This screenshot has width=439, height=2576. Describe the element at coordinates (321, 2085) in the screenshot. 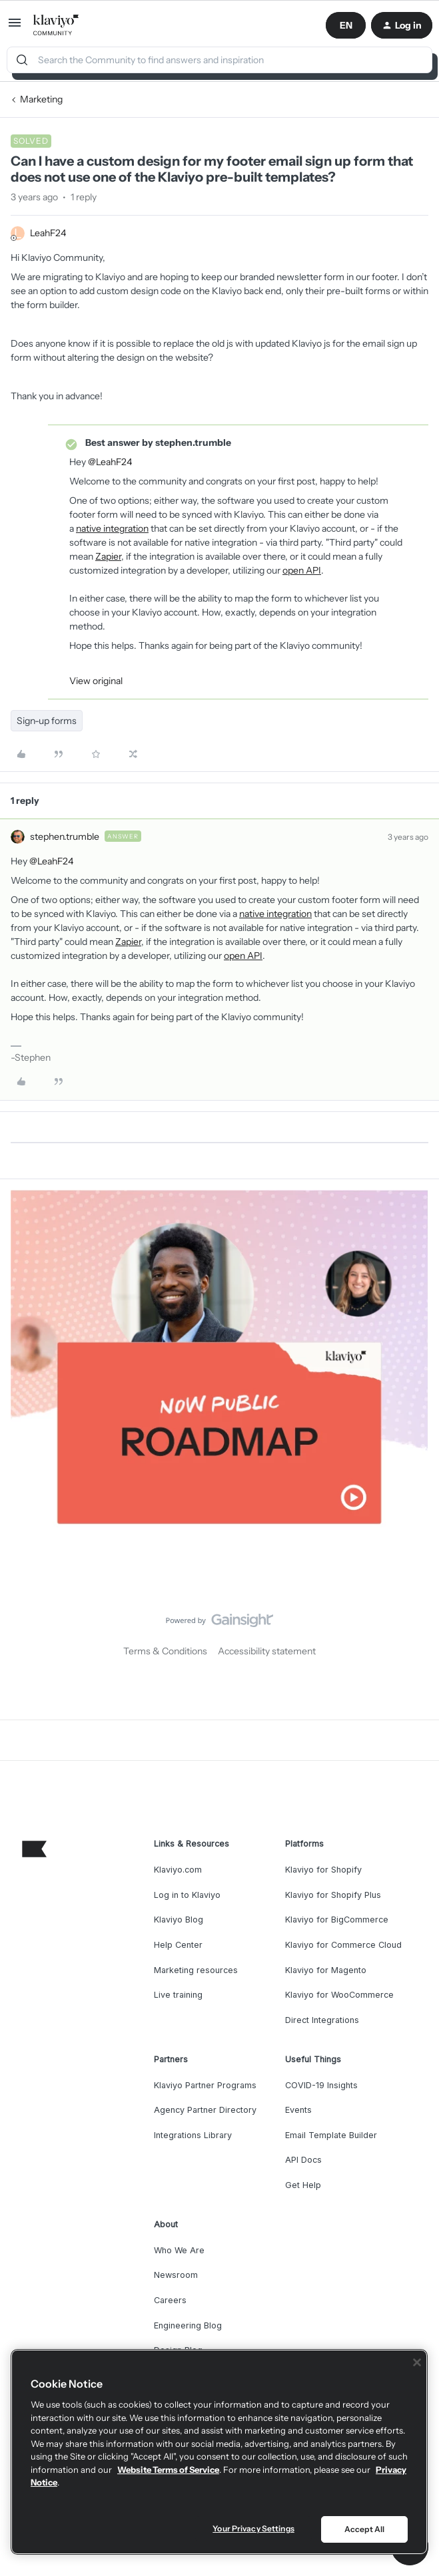

I see `COVID-19 Insights` at that location.